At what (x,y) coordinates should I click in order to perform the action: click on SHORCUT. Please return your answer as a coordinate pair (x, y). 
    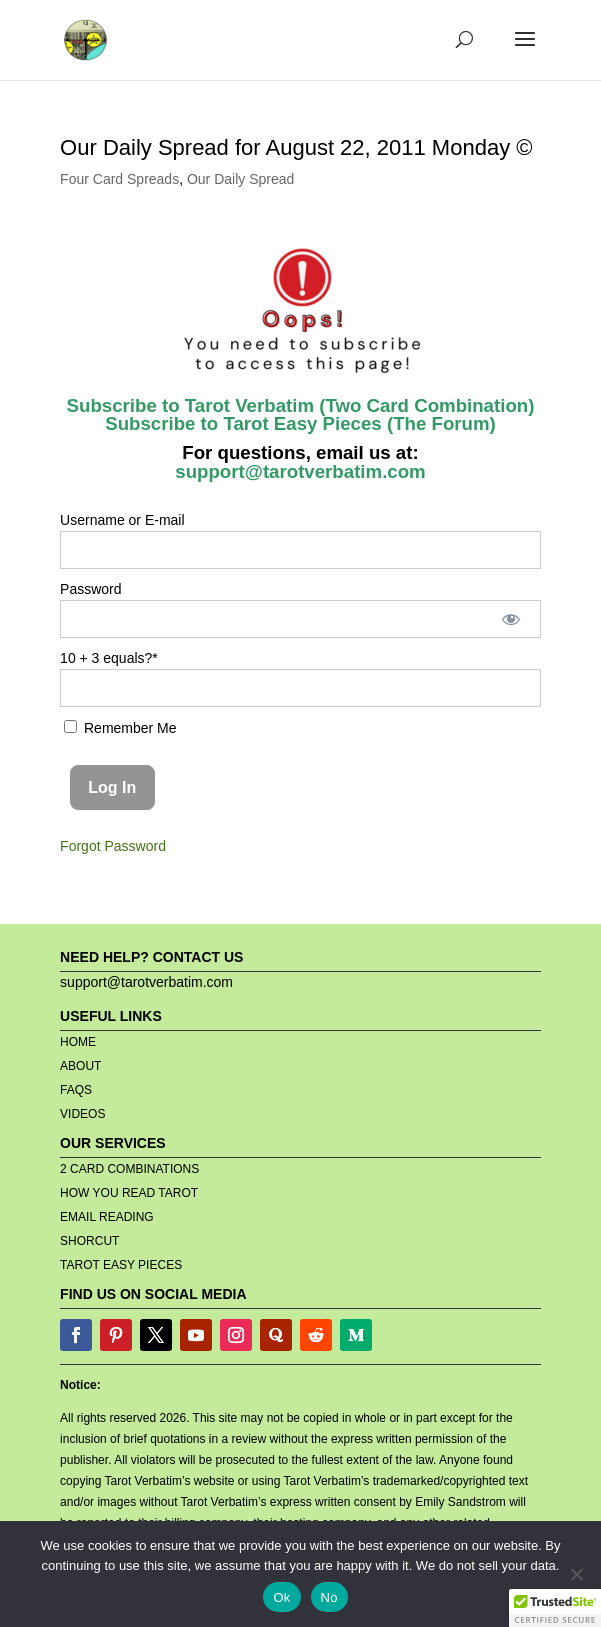
    Looking at the image, I should click on (89, 1241).